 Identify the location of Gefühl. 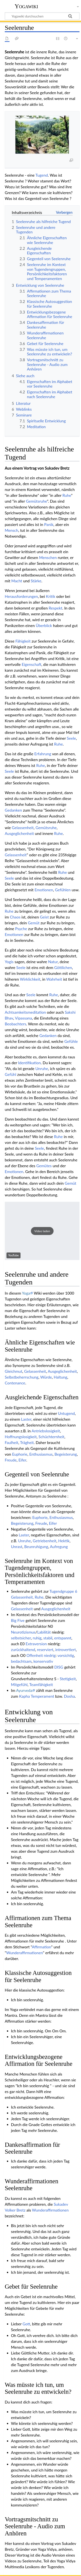
(10, 1074).